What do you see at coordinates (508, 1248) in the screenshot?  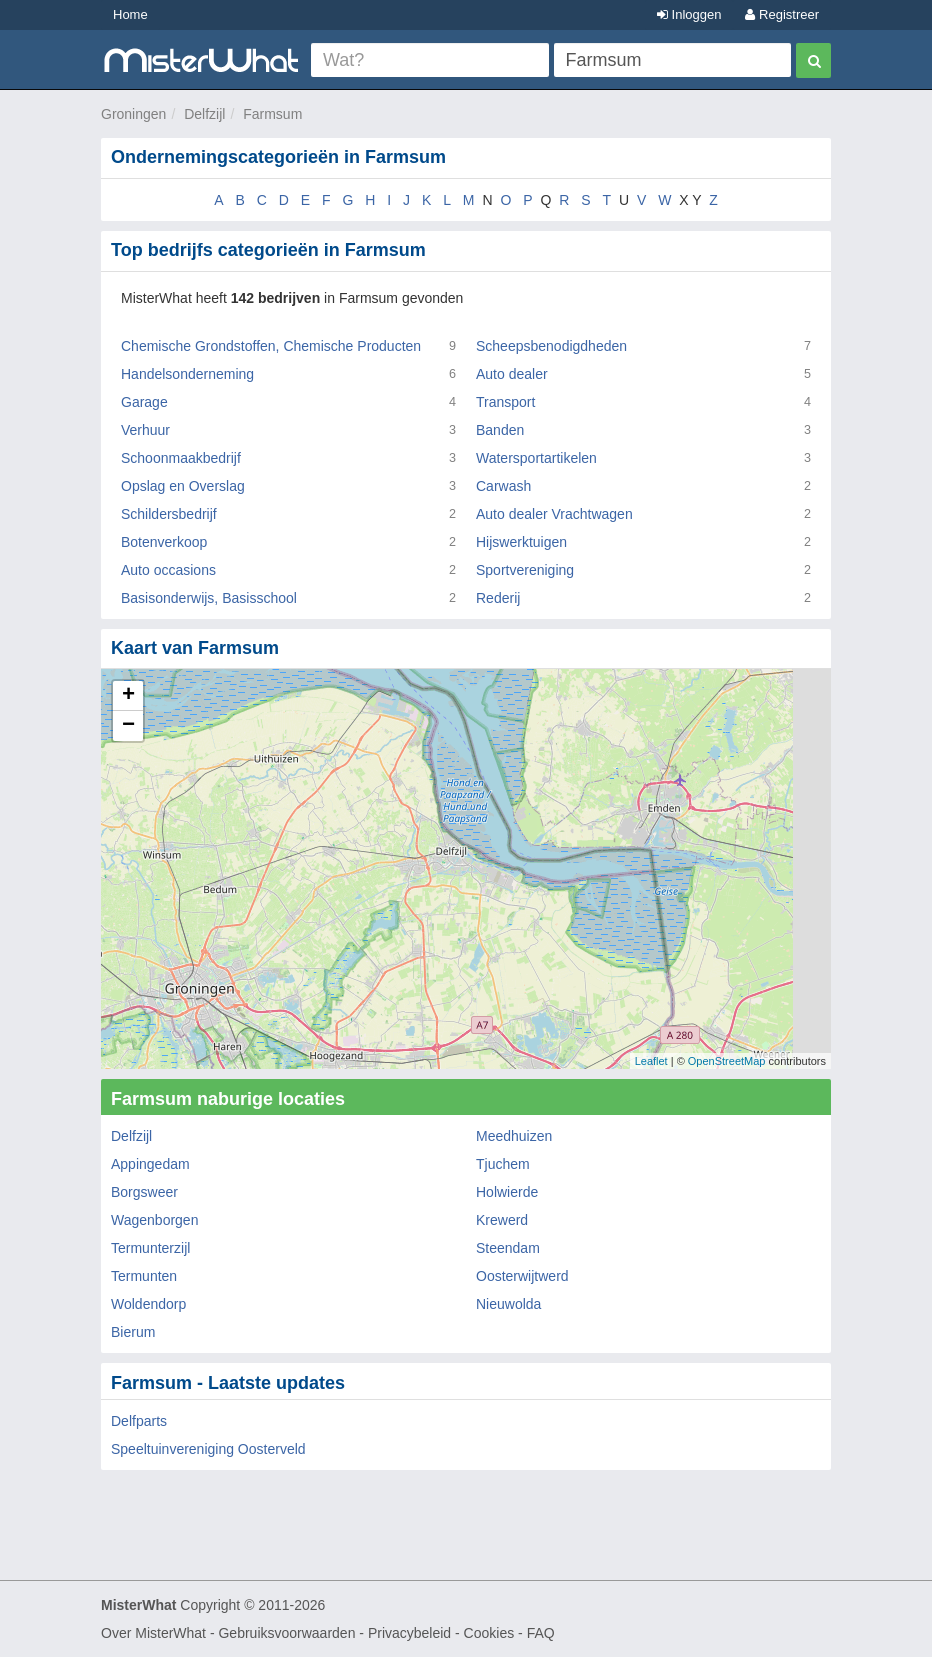 I see `Steendam` at bounding box center [508, 1248].